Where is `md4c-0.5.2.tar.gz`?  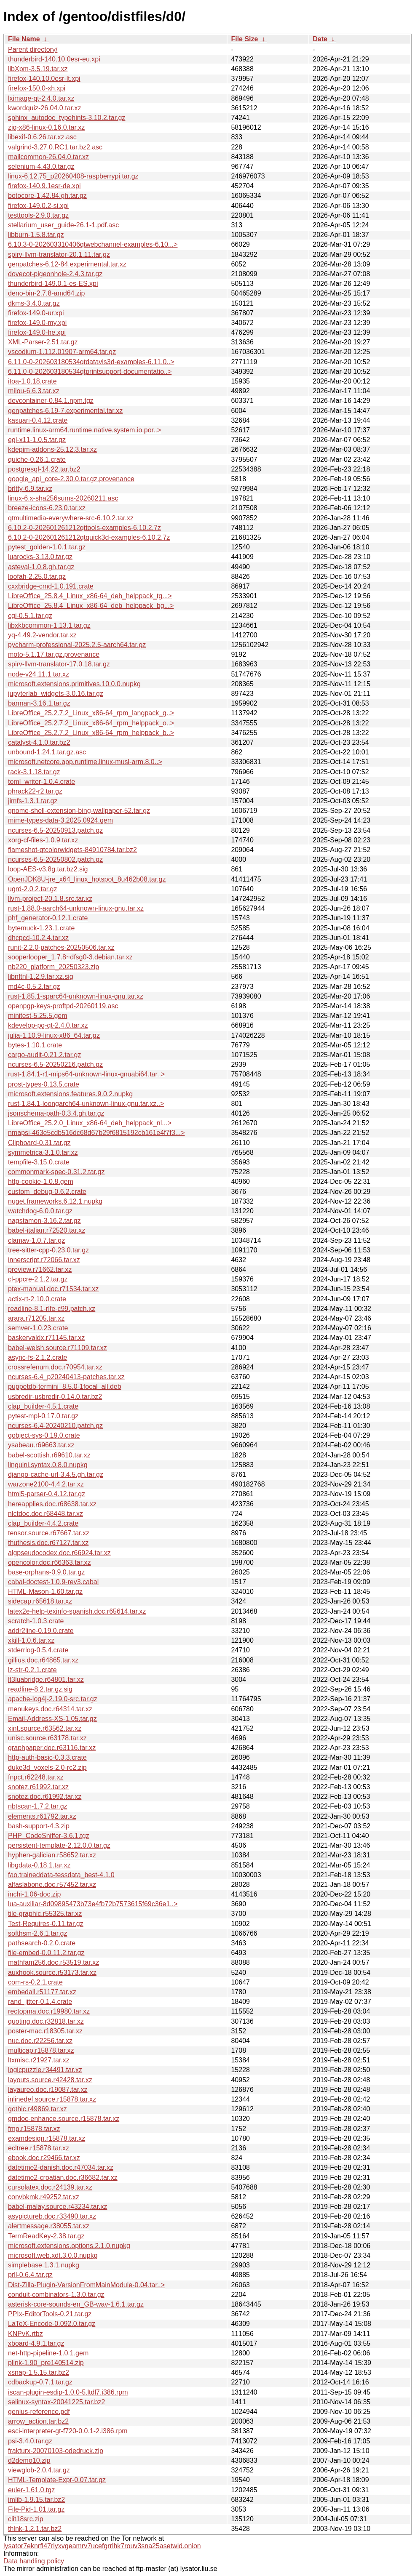 md4c-0.5.2.tar.gz is located at coordinates (34, 986).